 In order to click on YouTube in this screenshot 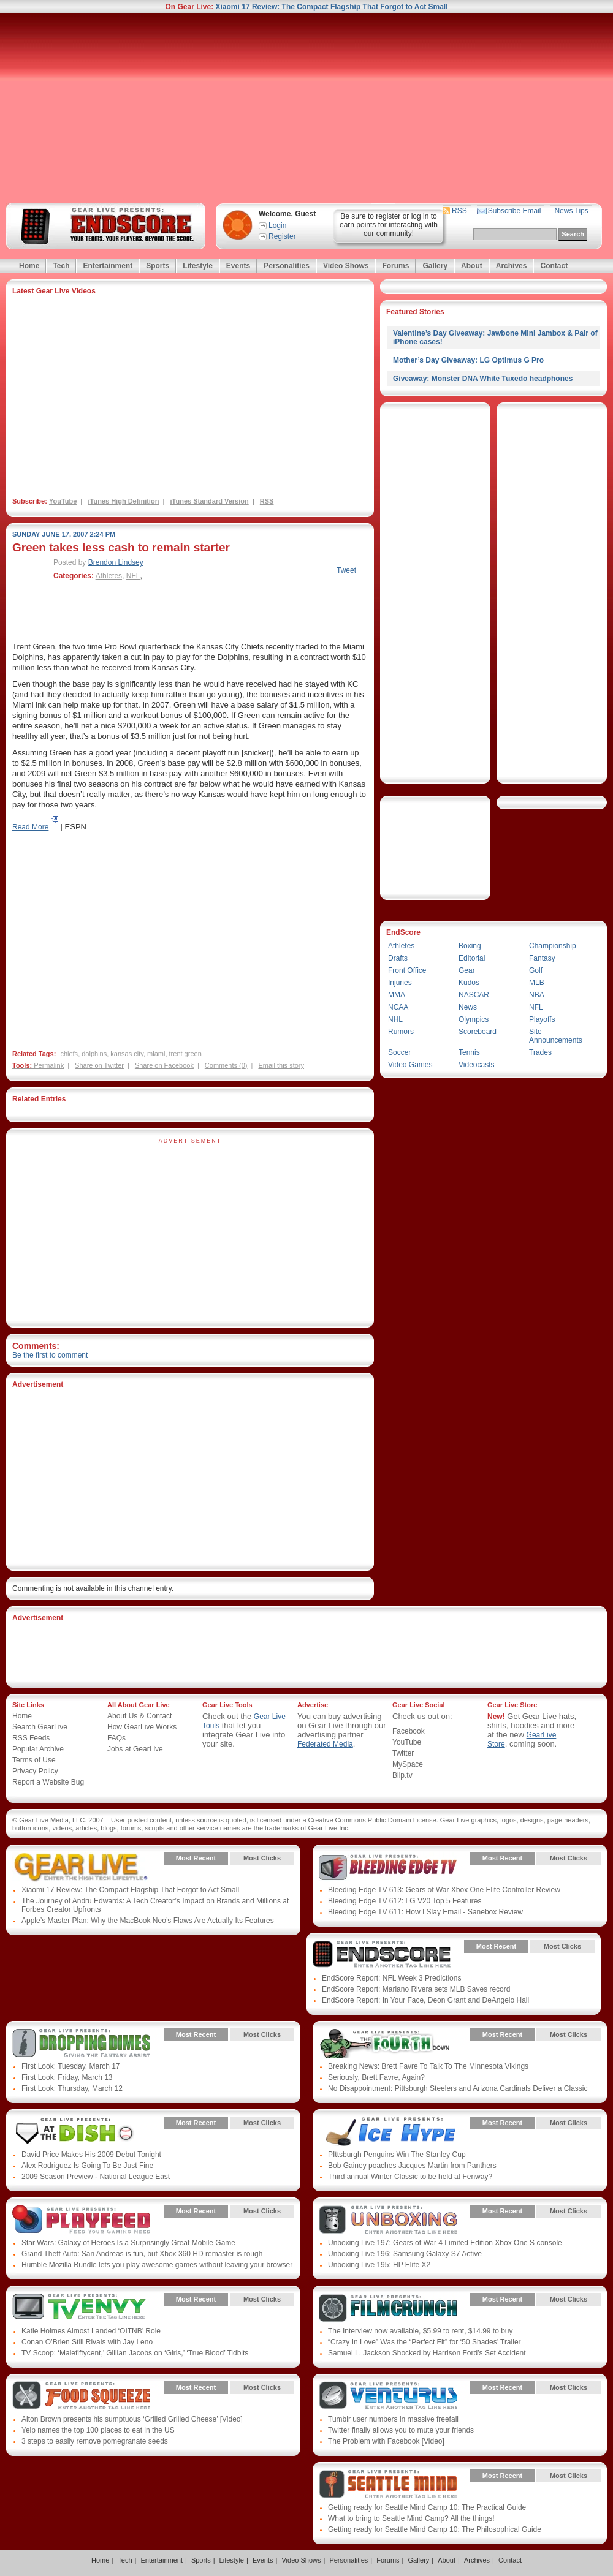, I will do `click(63, 501)`.